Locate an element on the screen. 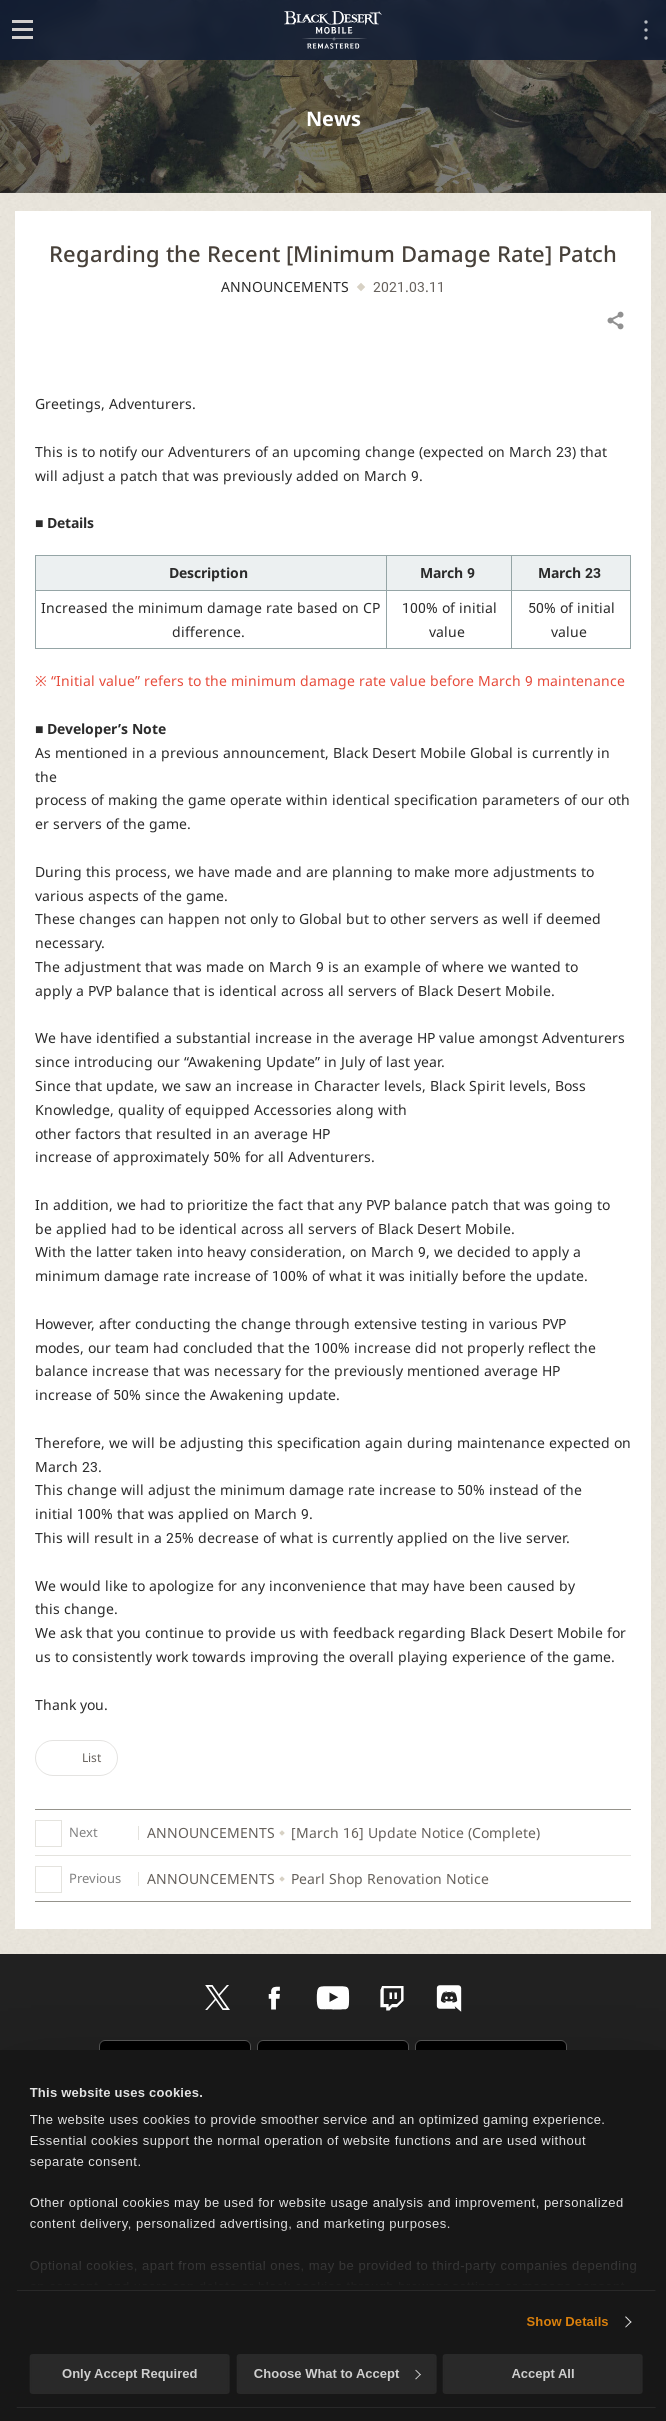 The height and width of the screenshot is (2421, 666). Accept All is located at coordinates (542, 2373).